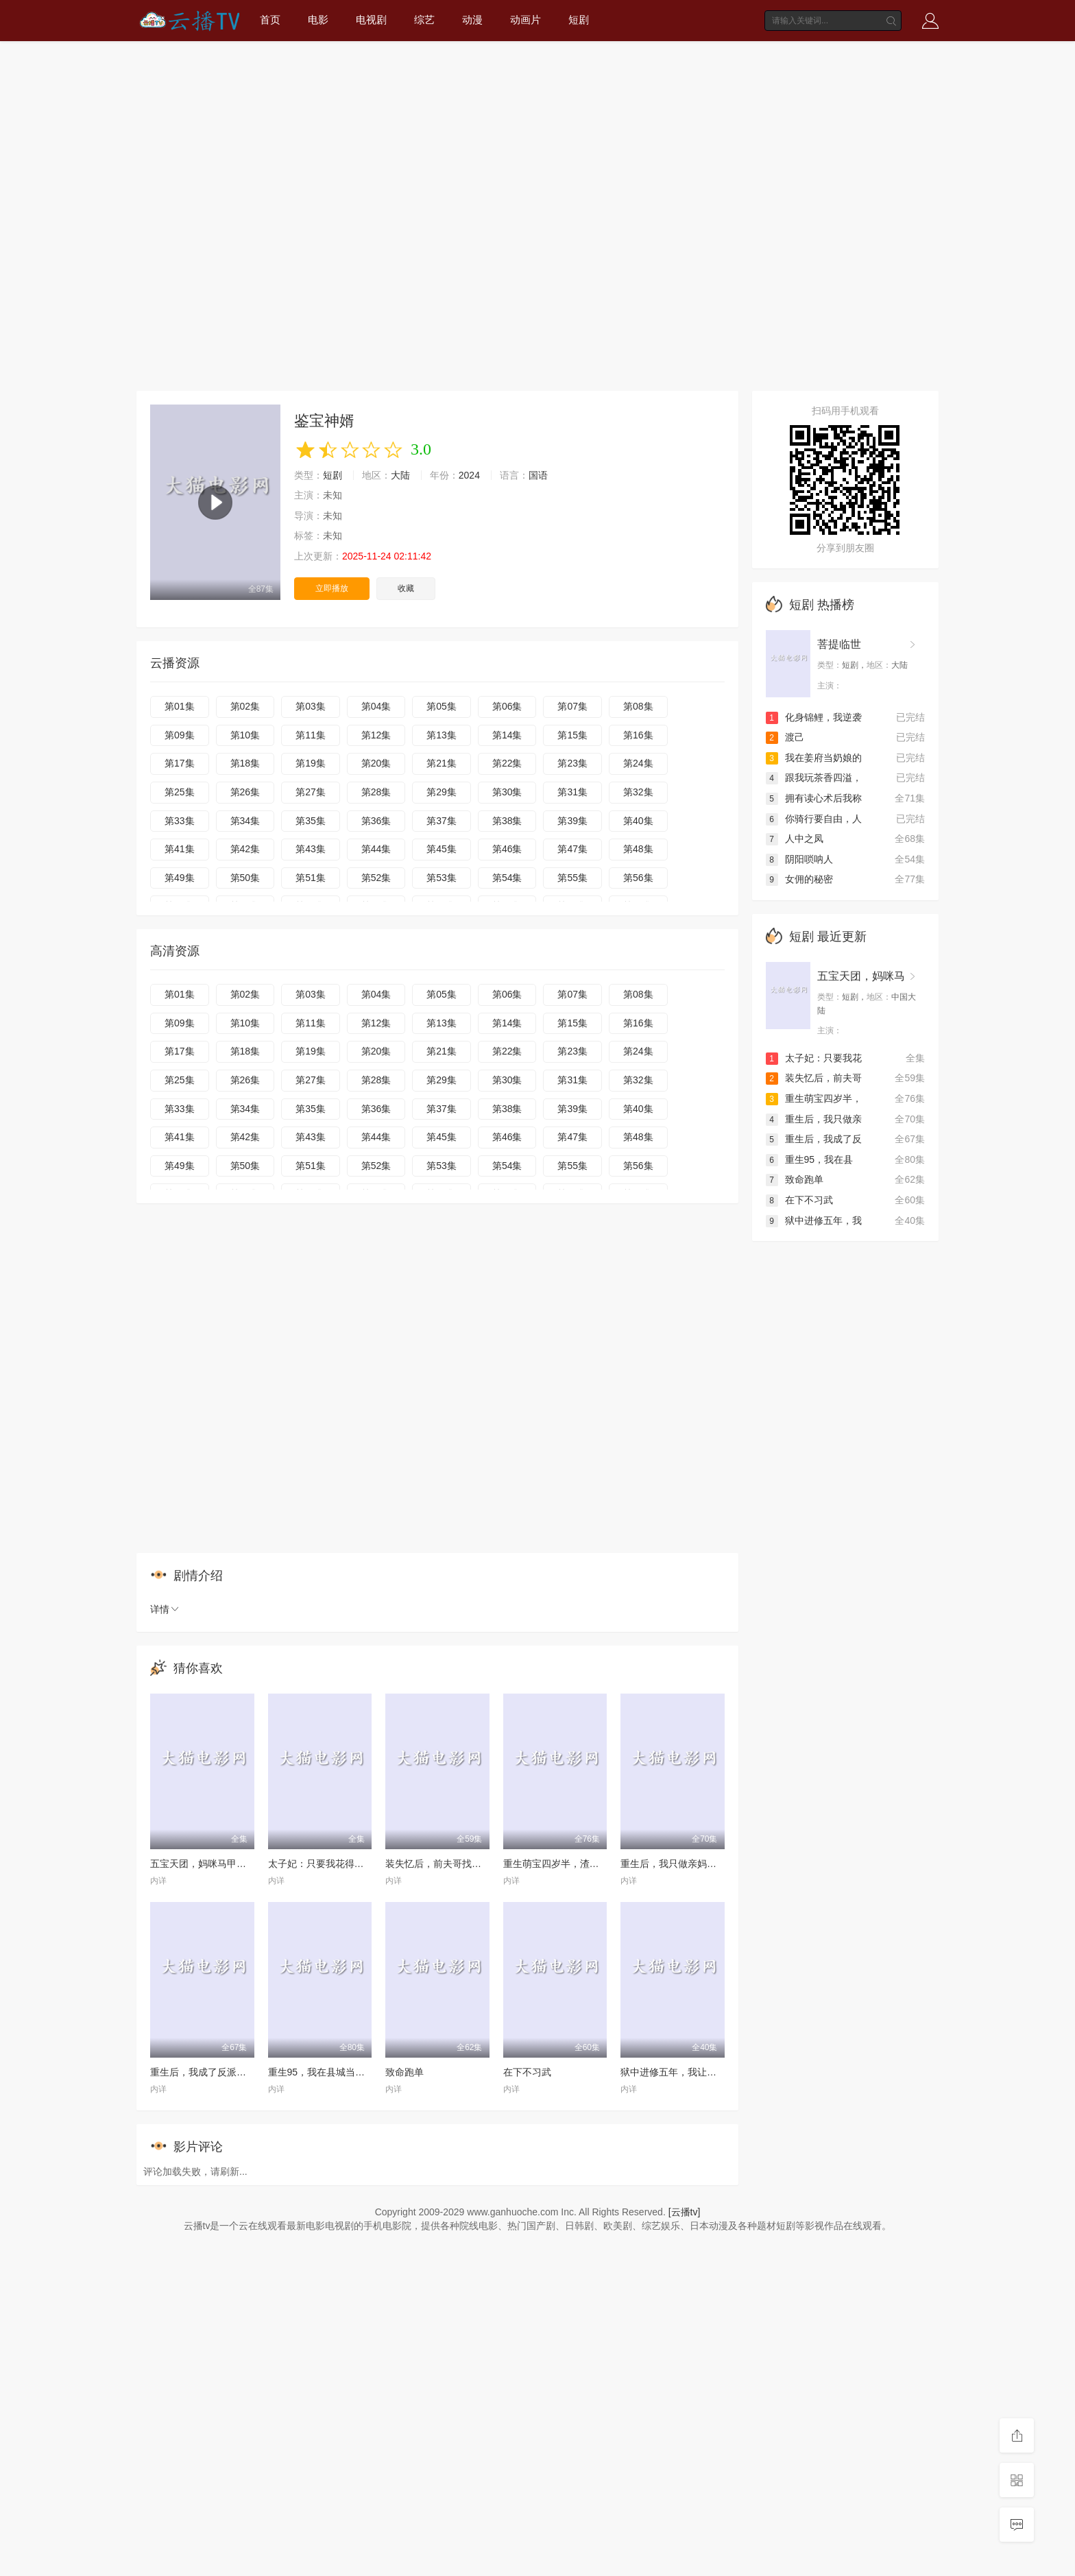  I want to click on 2024, so click(469, 475).